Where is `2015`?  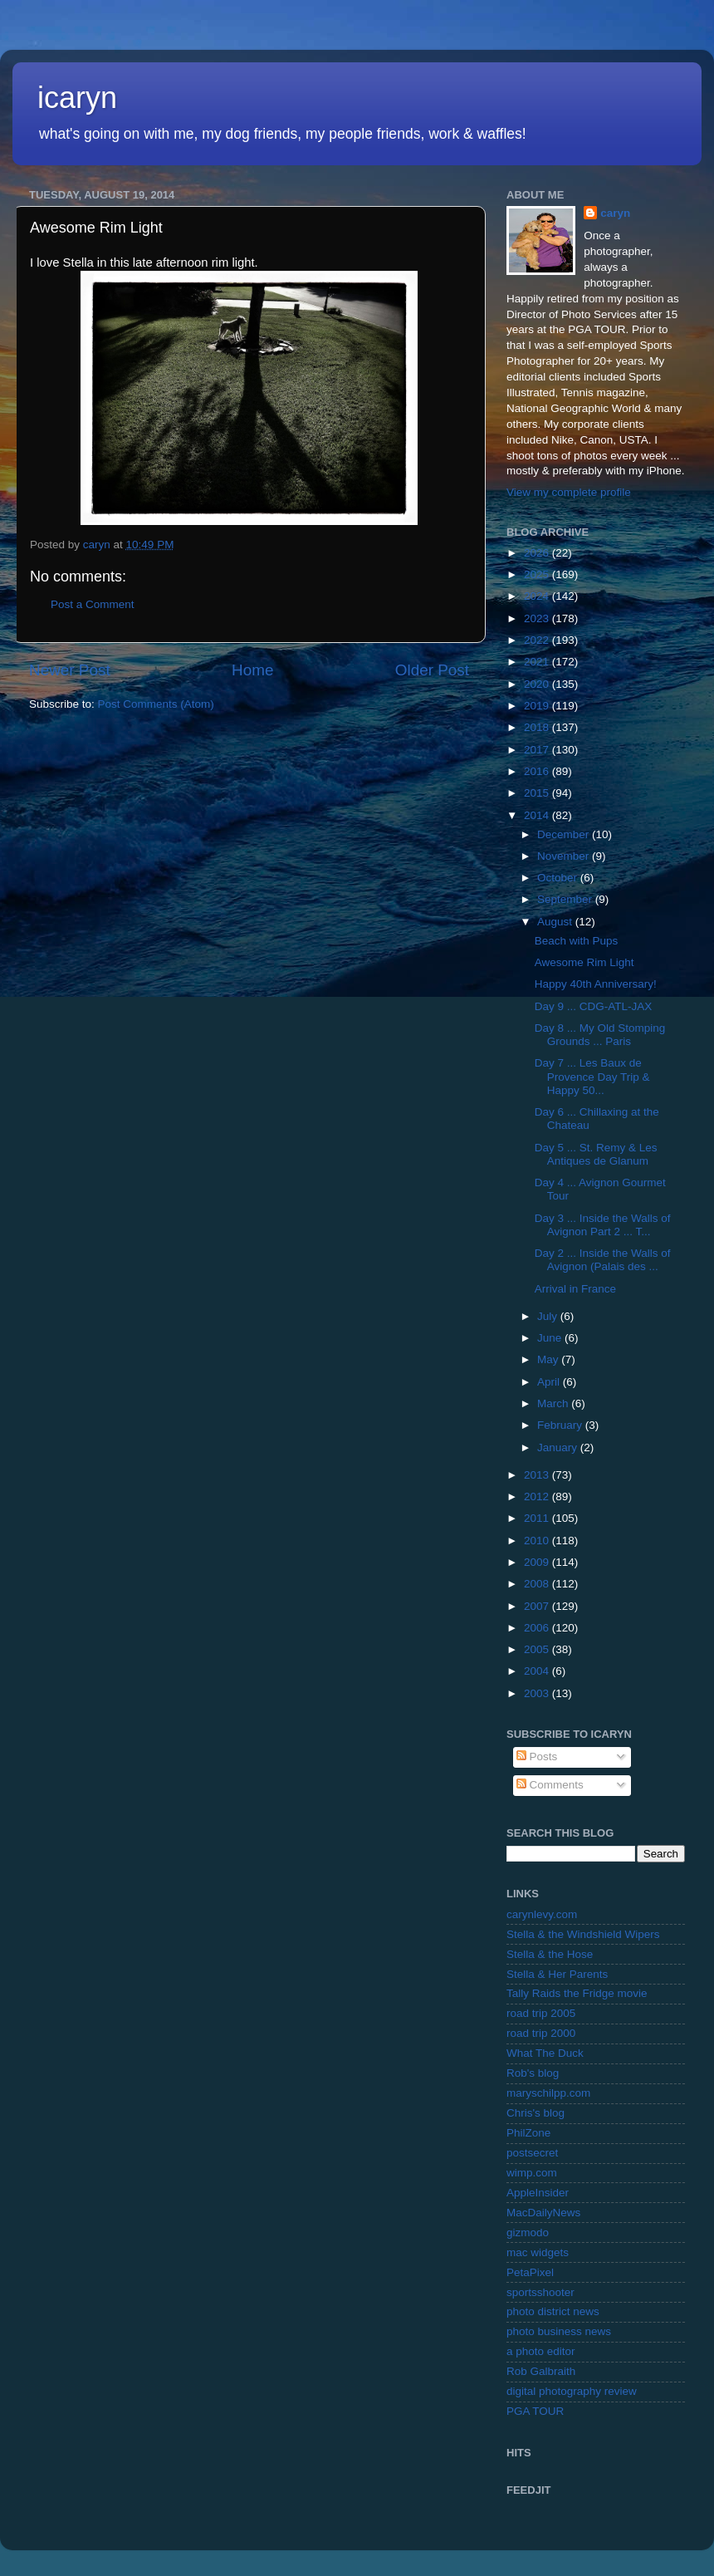
2015 is located at coordinates (538, 793).